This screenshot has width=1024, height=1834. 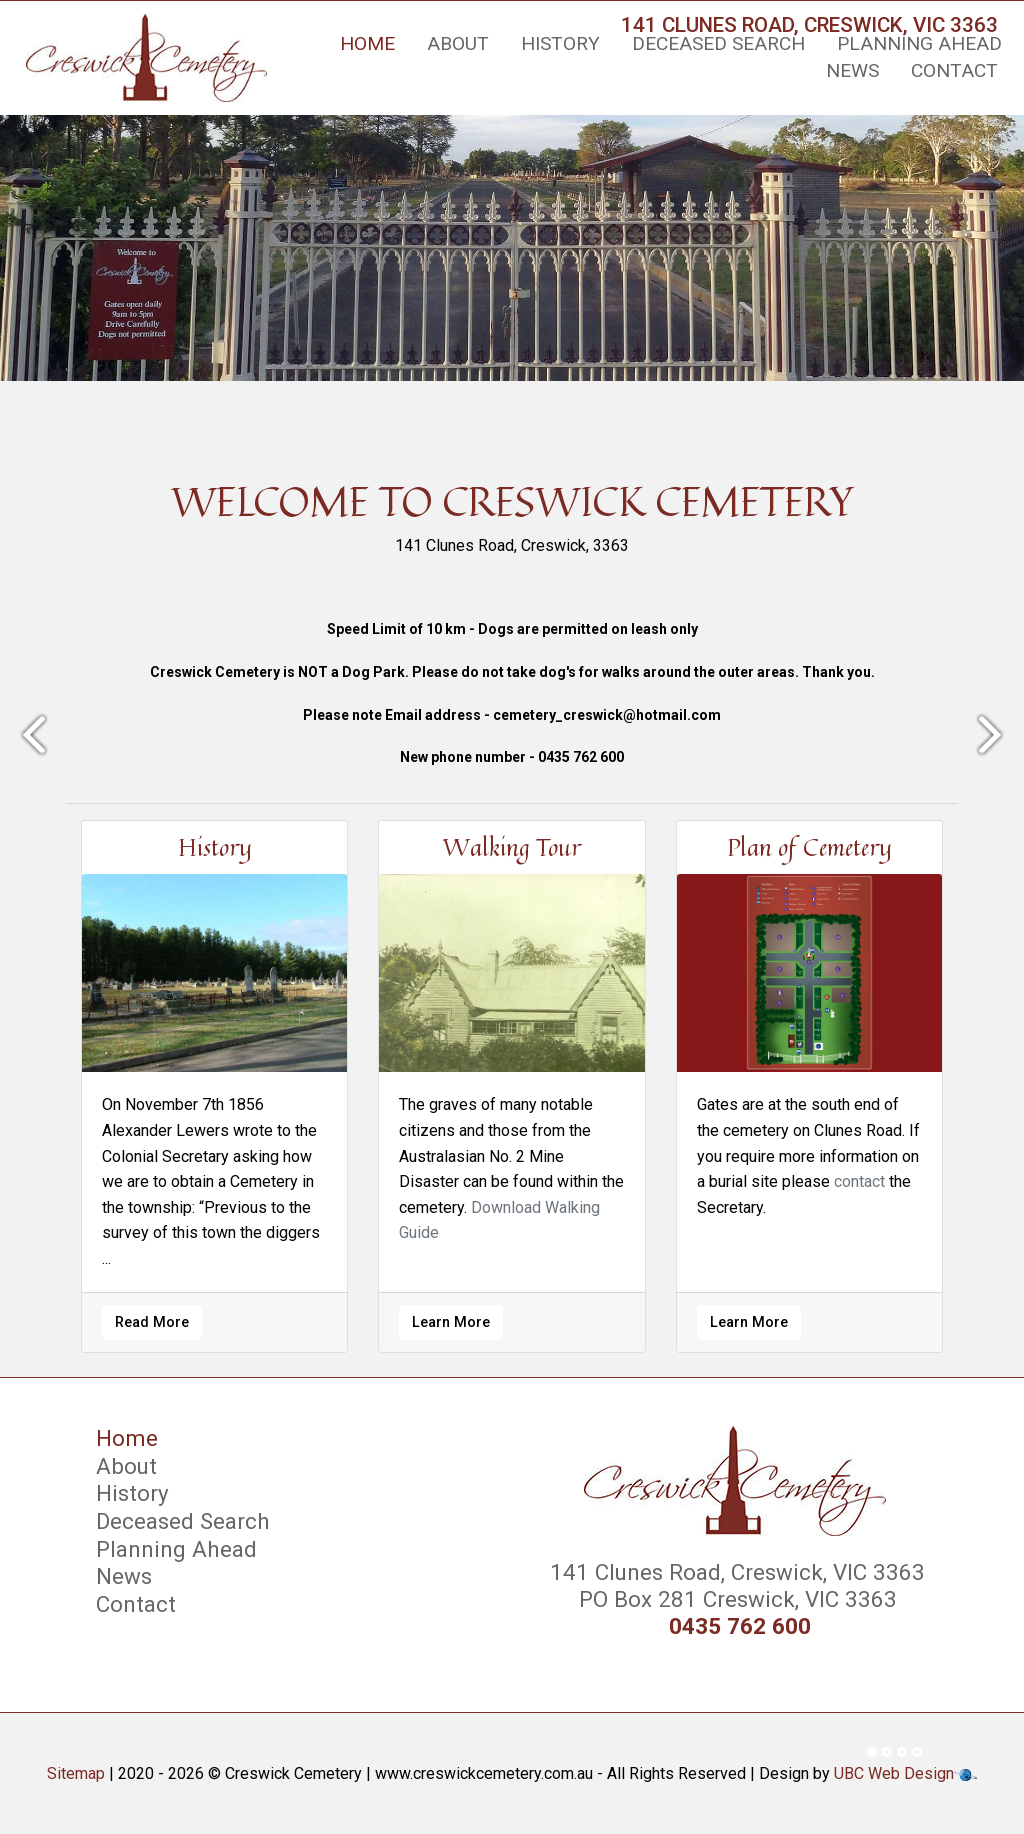 I want to click on Deceased Search, so click(x=718, y=43).